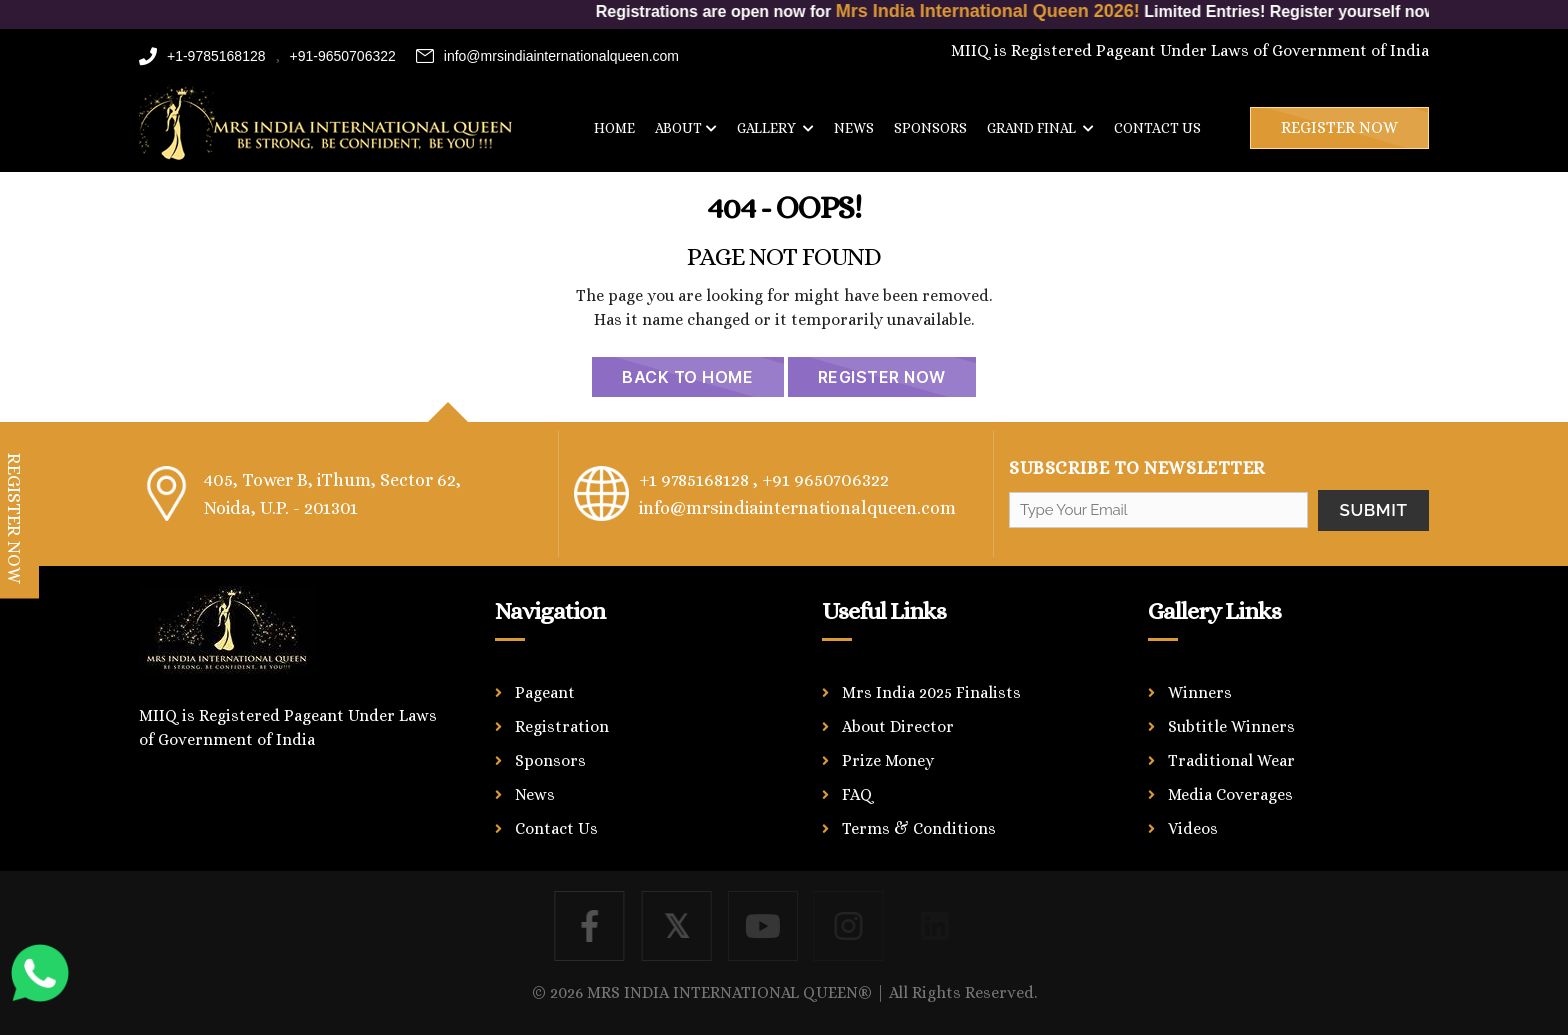 The height and width of the screenshot is (1035, 1568). I want to click on +91 9650706322, so click(825, 480).